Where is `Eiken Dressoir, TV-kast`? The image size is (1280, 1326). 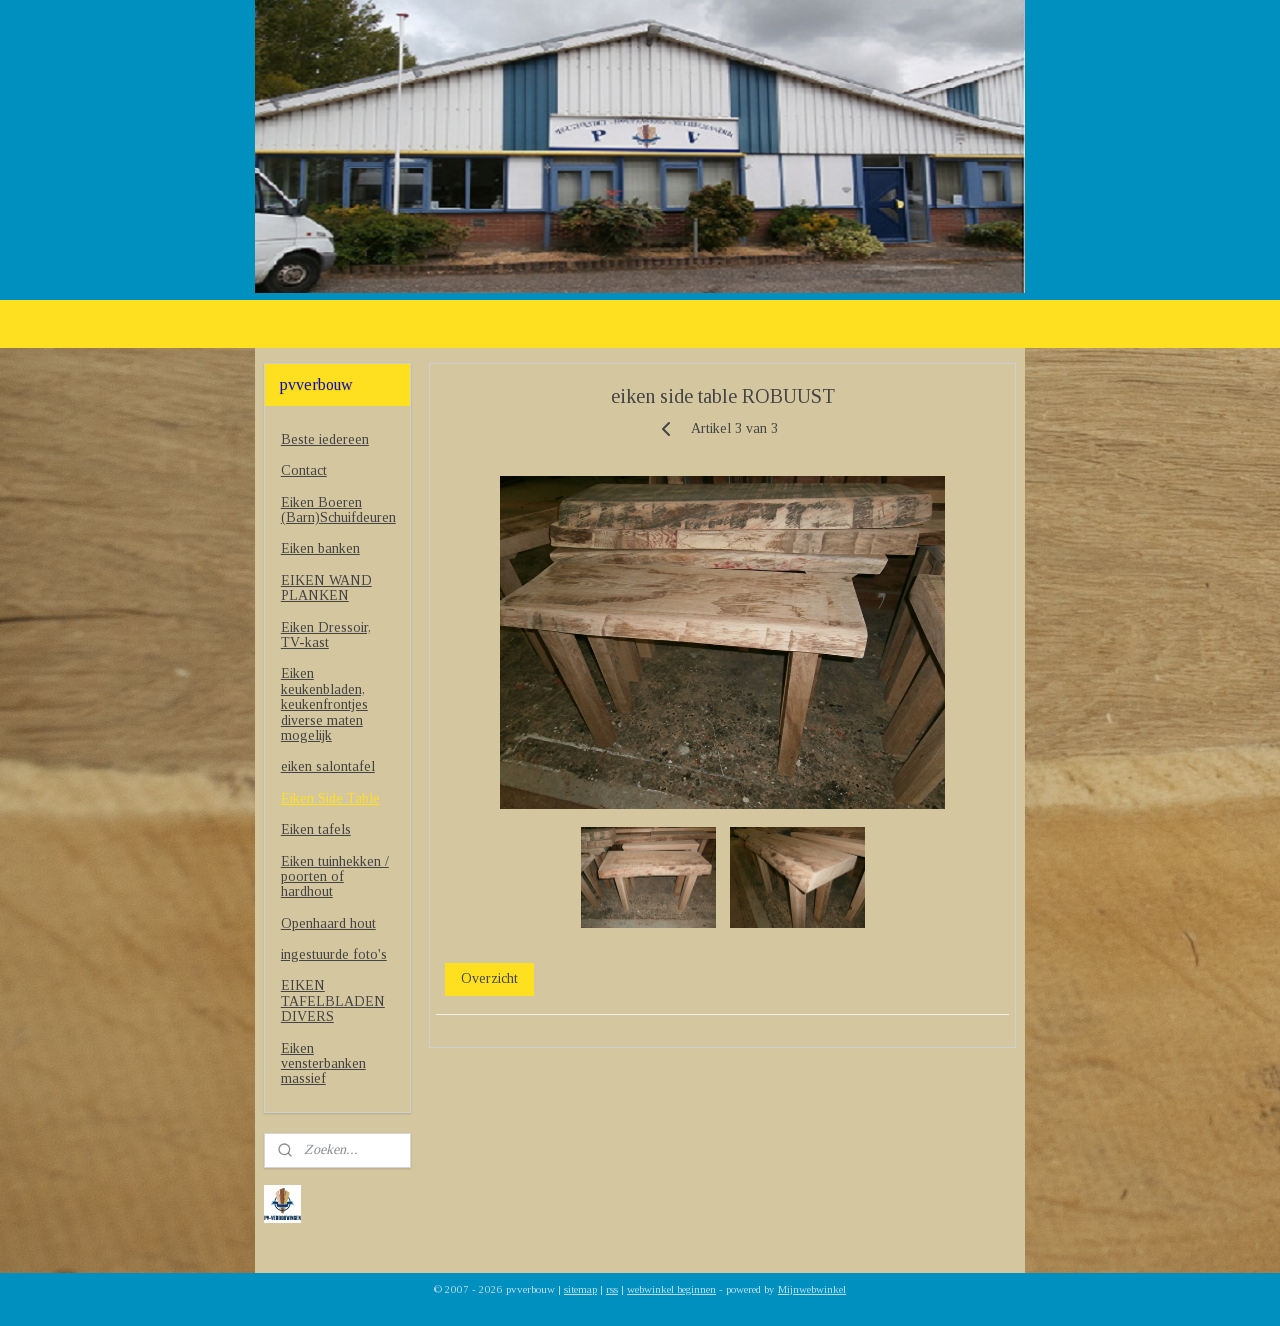 Eiken Dressoir, TV-kast is located at coordinates (326, 635).